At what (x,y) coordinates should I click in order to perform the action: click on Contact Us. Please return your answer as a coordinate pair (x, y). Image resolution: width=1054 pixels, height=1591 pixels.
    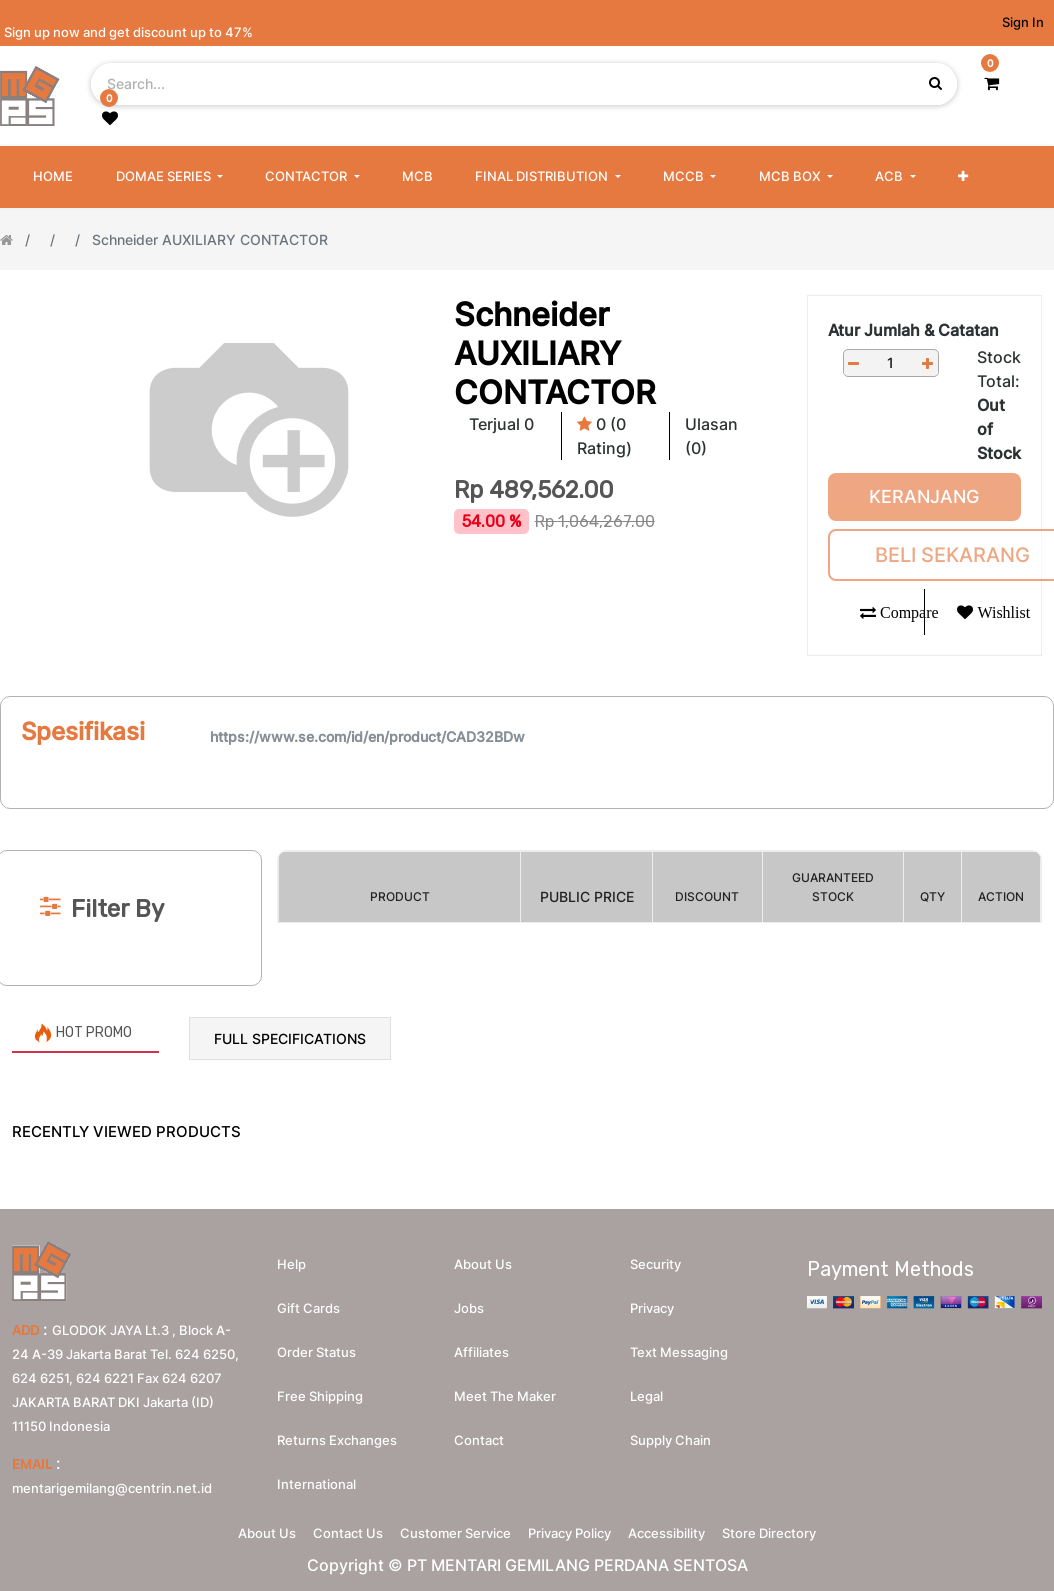
    Looking at the image, I should click on (327, 1539).